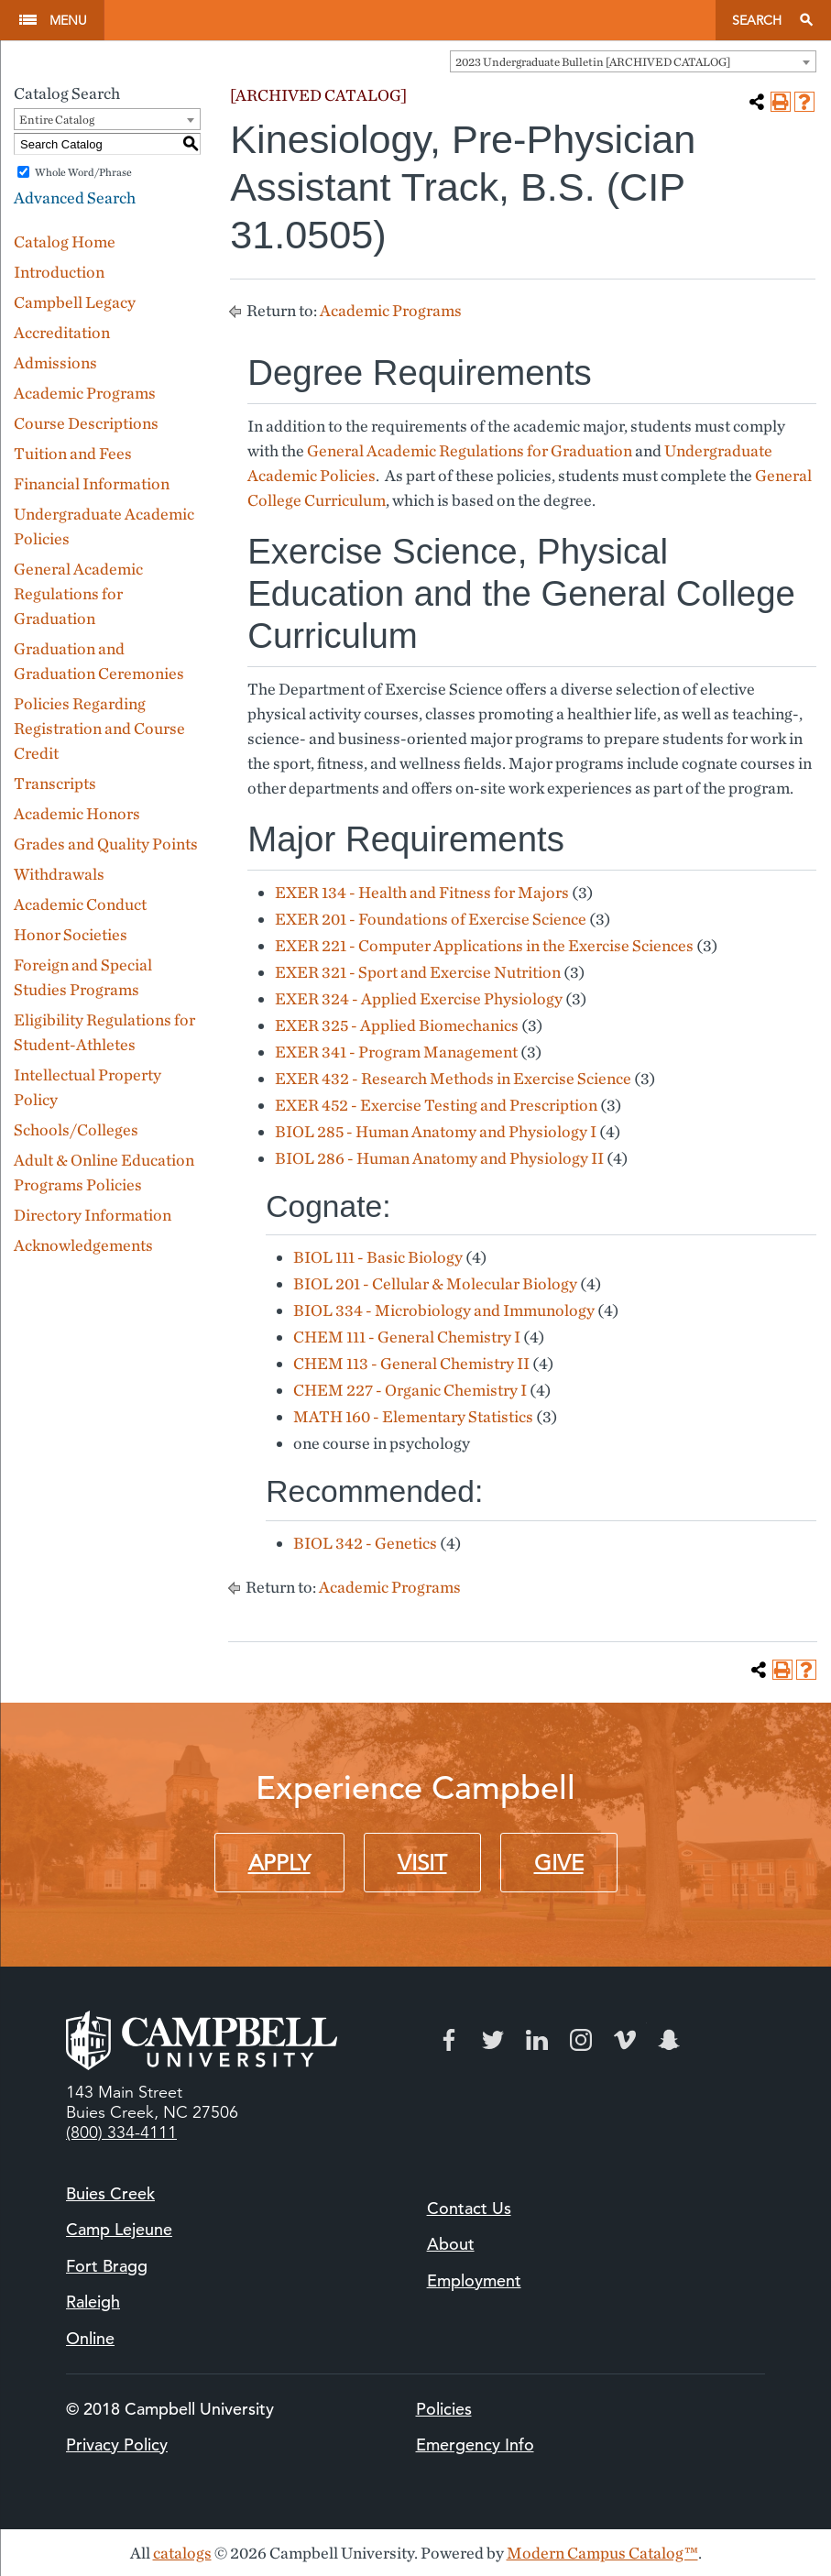  What do you see at coordinates (365, 1542) in the screenshot?
I see `BIOL 342 - Genetics [View course details for BIOL 342 - Genetics]` at bounding box center [365, 1542].